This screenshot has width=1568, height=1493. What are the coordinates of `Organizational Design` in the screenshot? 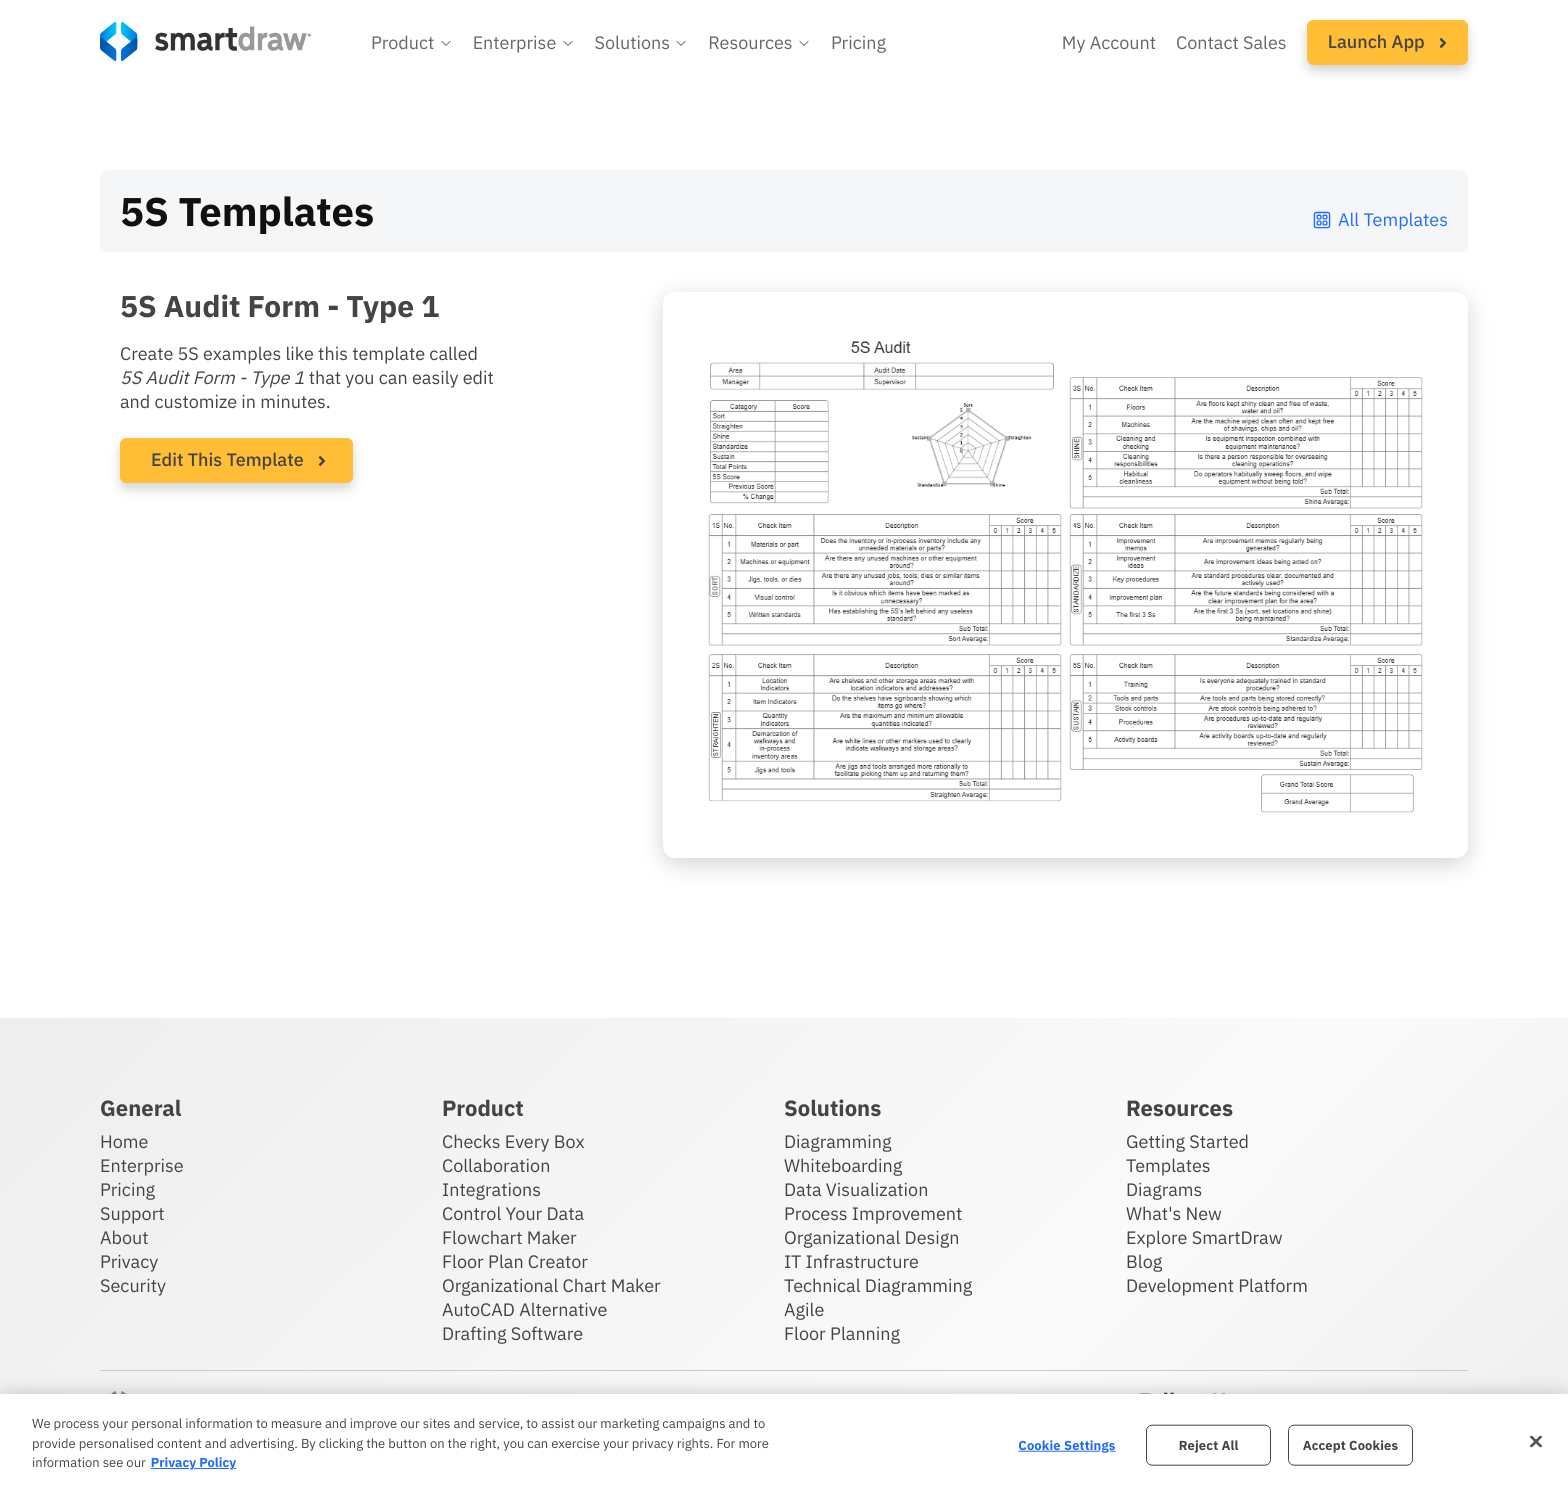 It's located at (872, 1237).